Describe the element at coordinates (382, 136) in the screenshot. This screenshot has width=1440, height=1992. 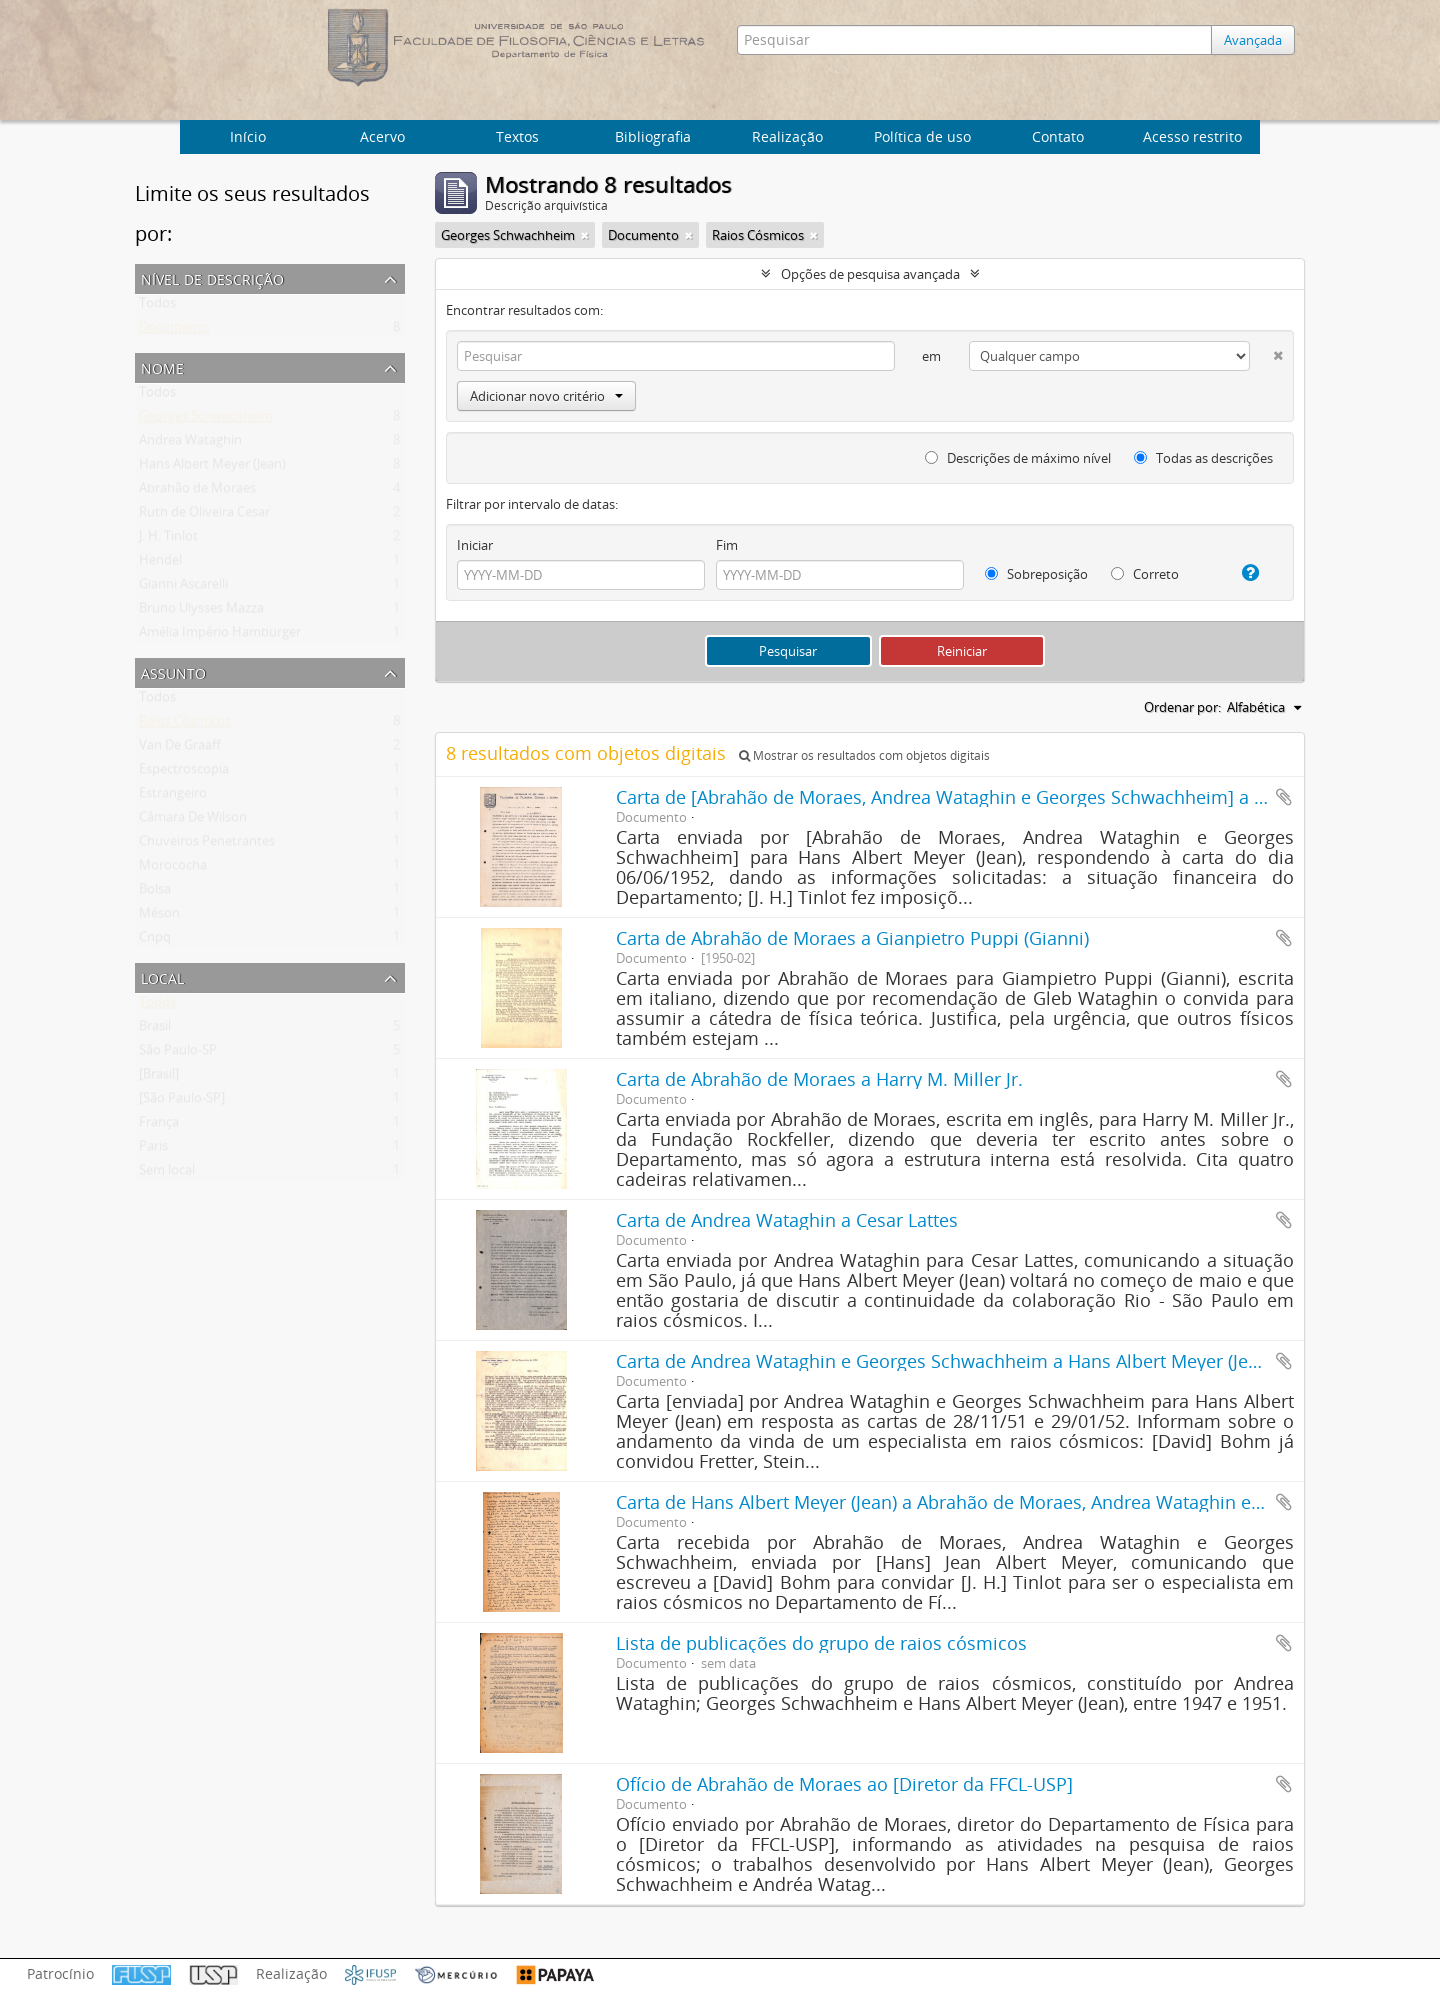
I see `Acervo` at that location.